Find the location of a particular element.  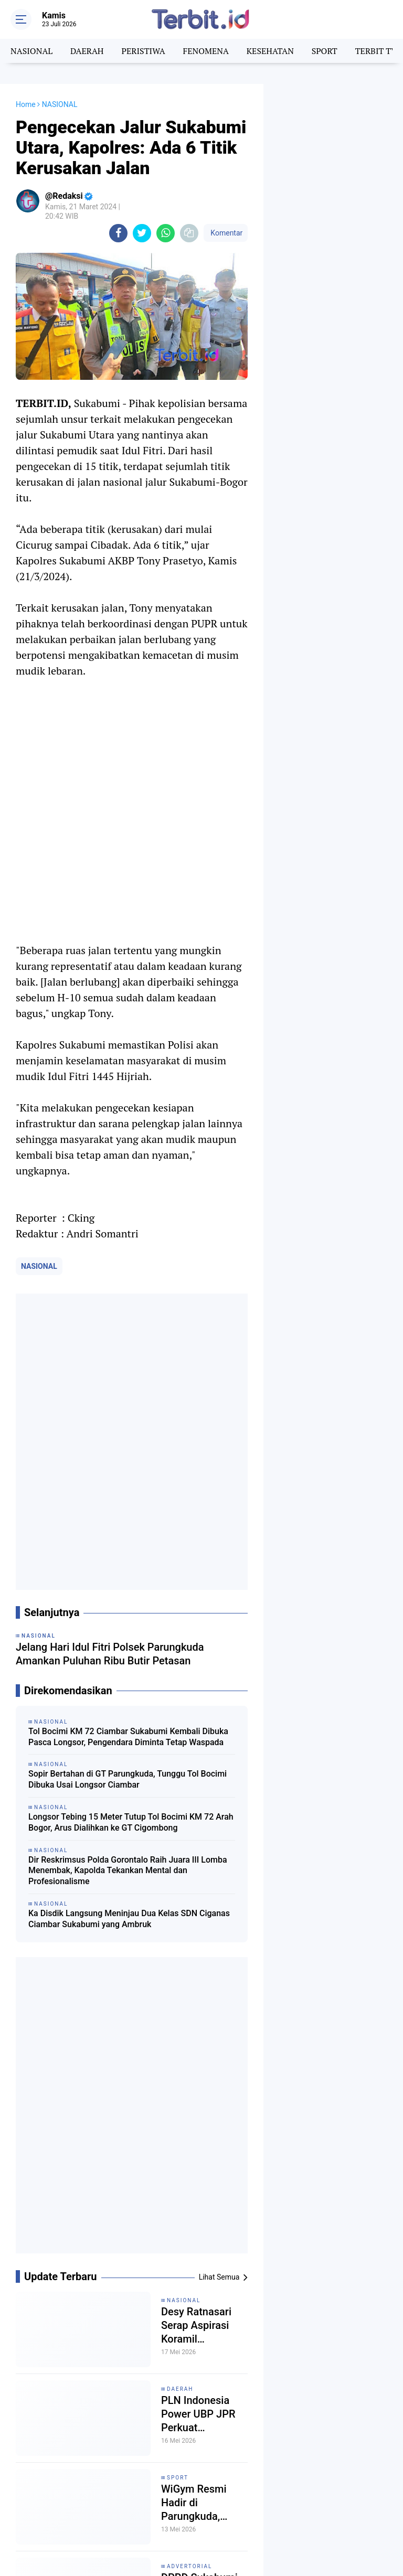

TERBIT TV is located at coordinates (376, 51).